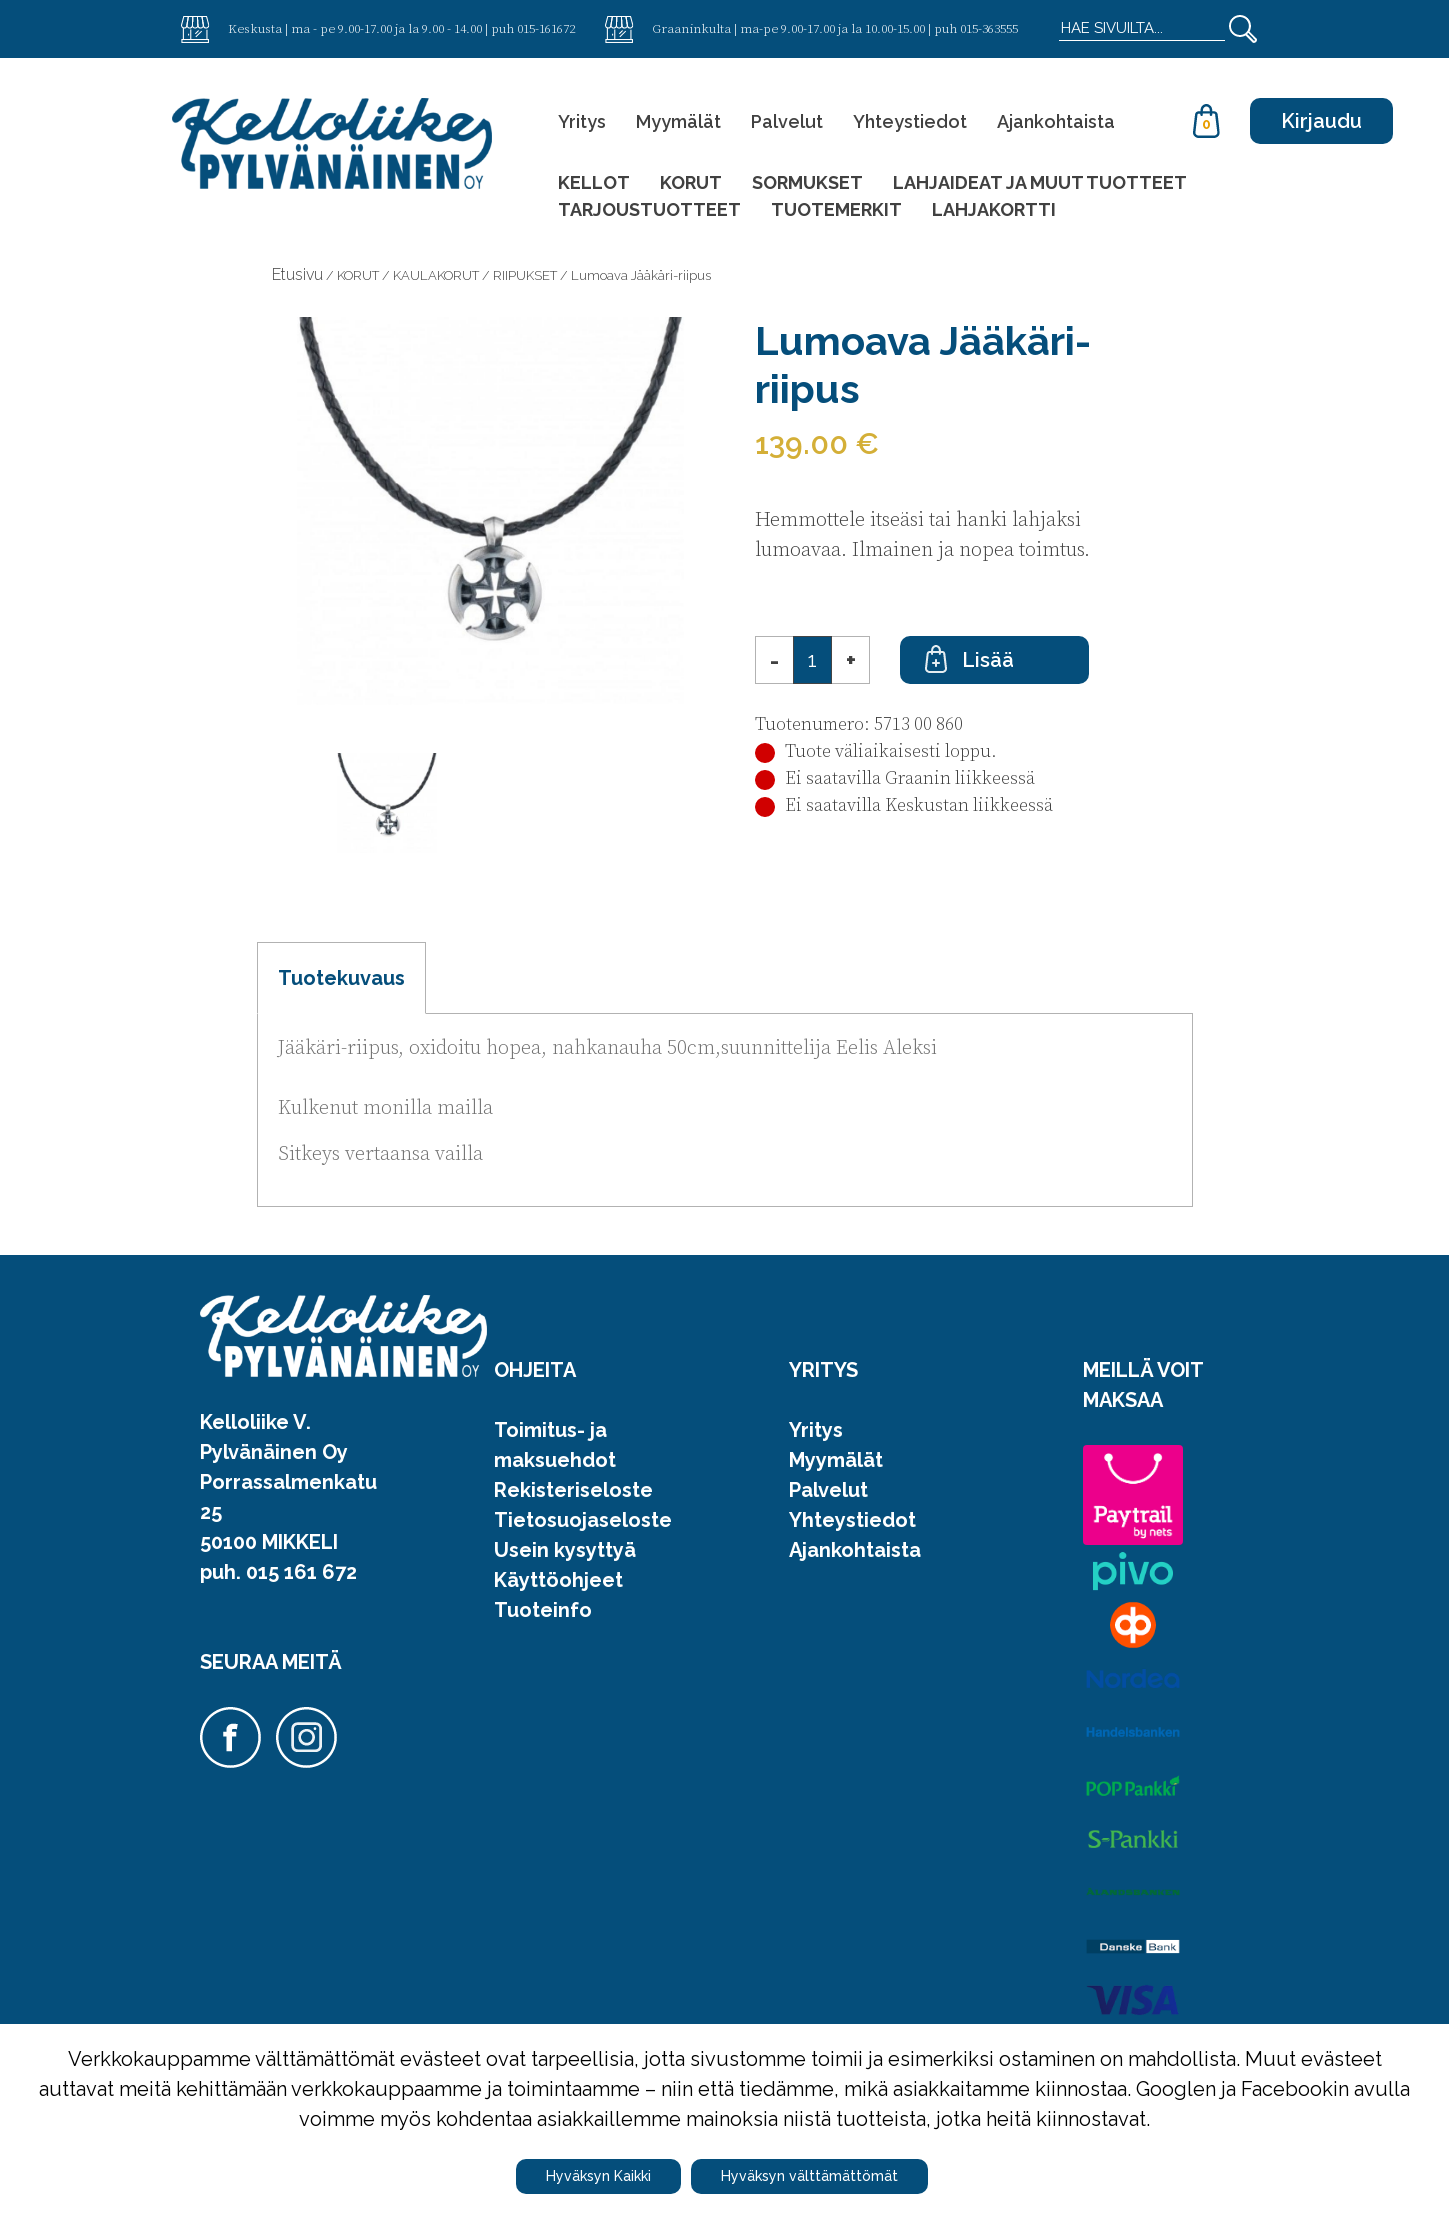 The image size is (1449, 2219). Describe the element at coordinates (546, 28) in the screenshot. I see `015-161672` at that location.